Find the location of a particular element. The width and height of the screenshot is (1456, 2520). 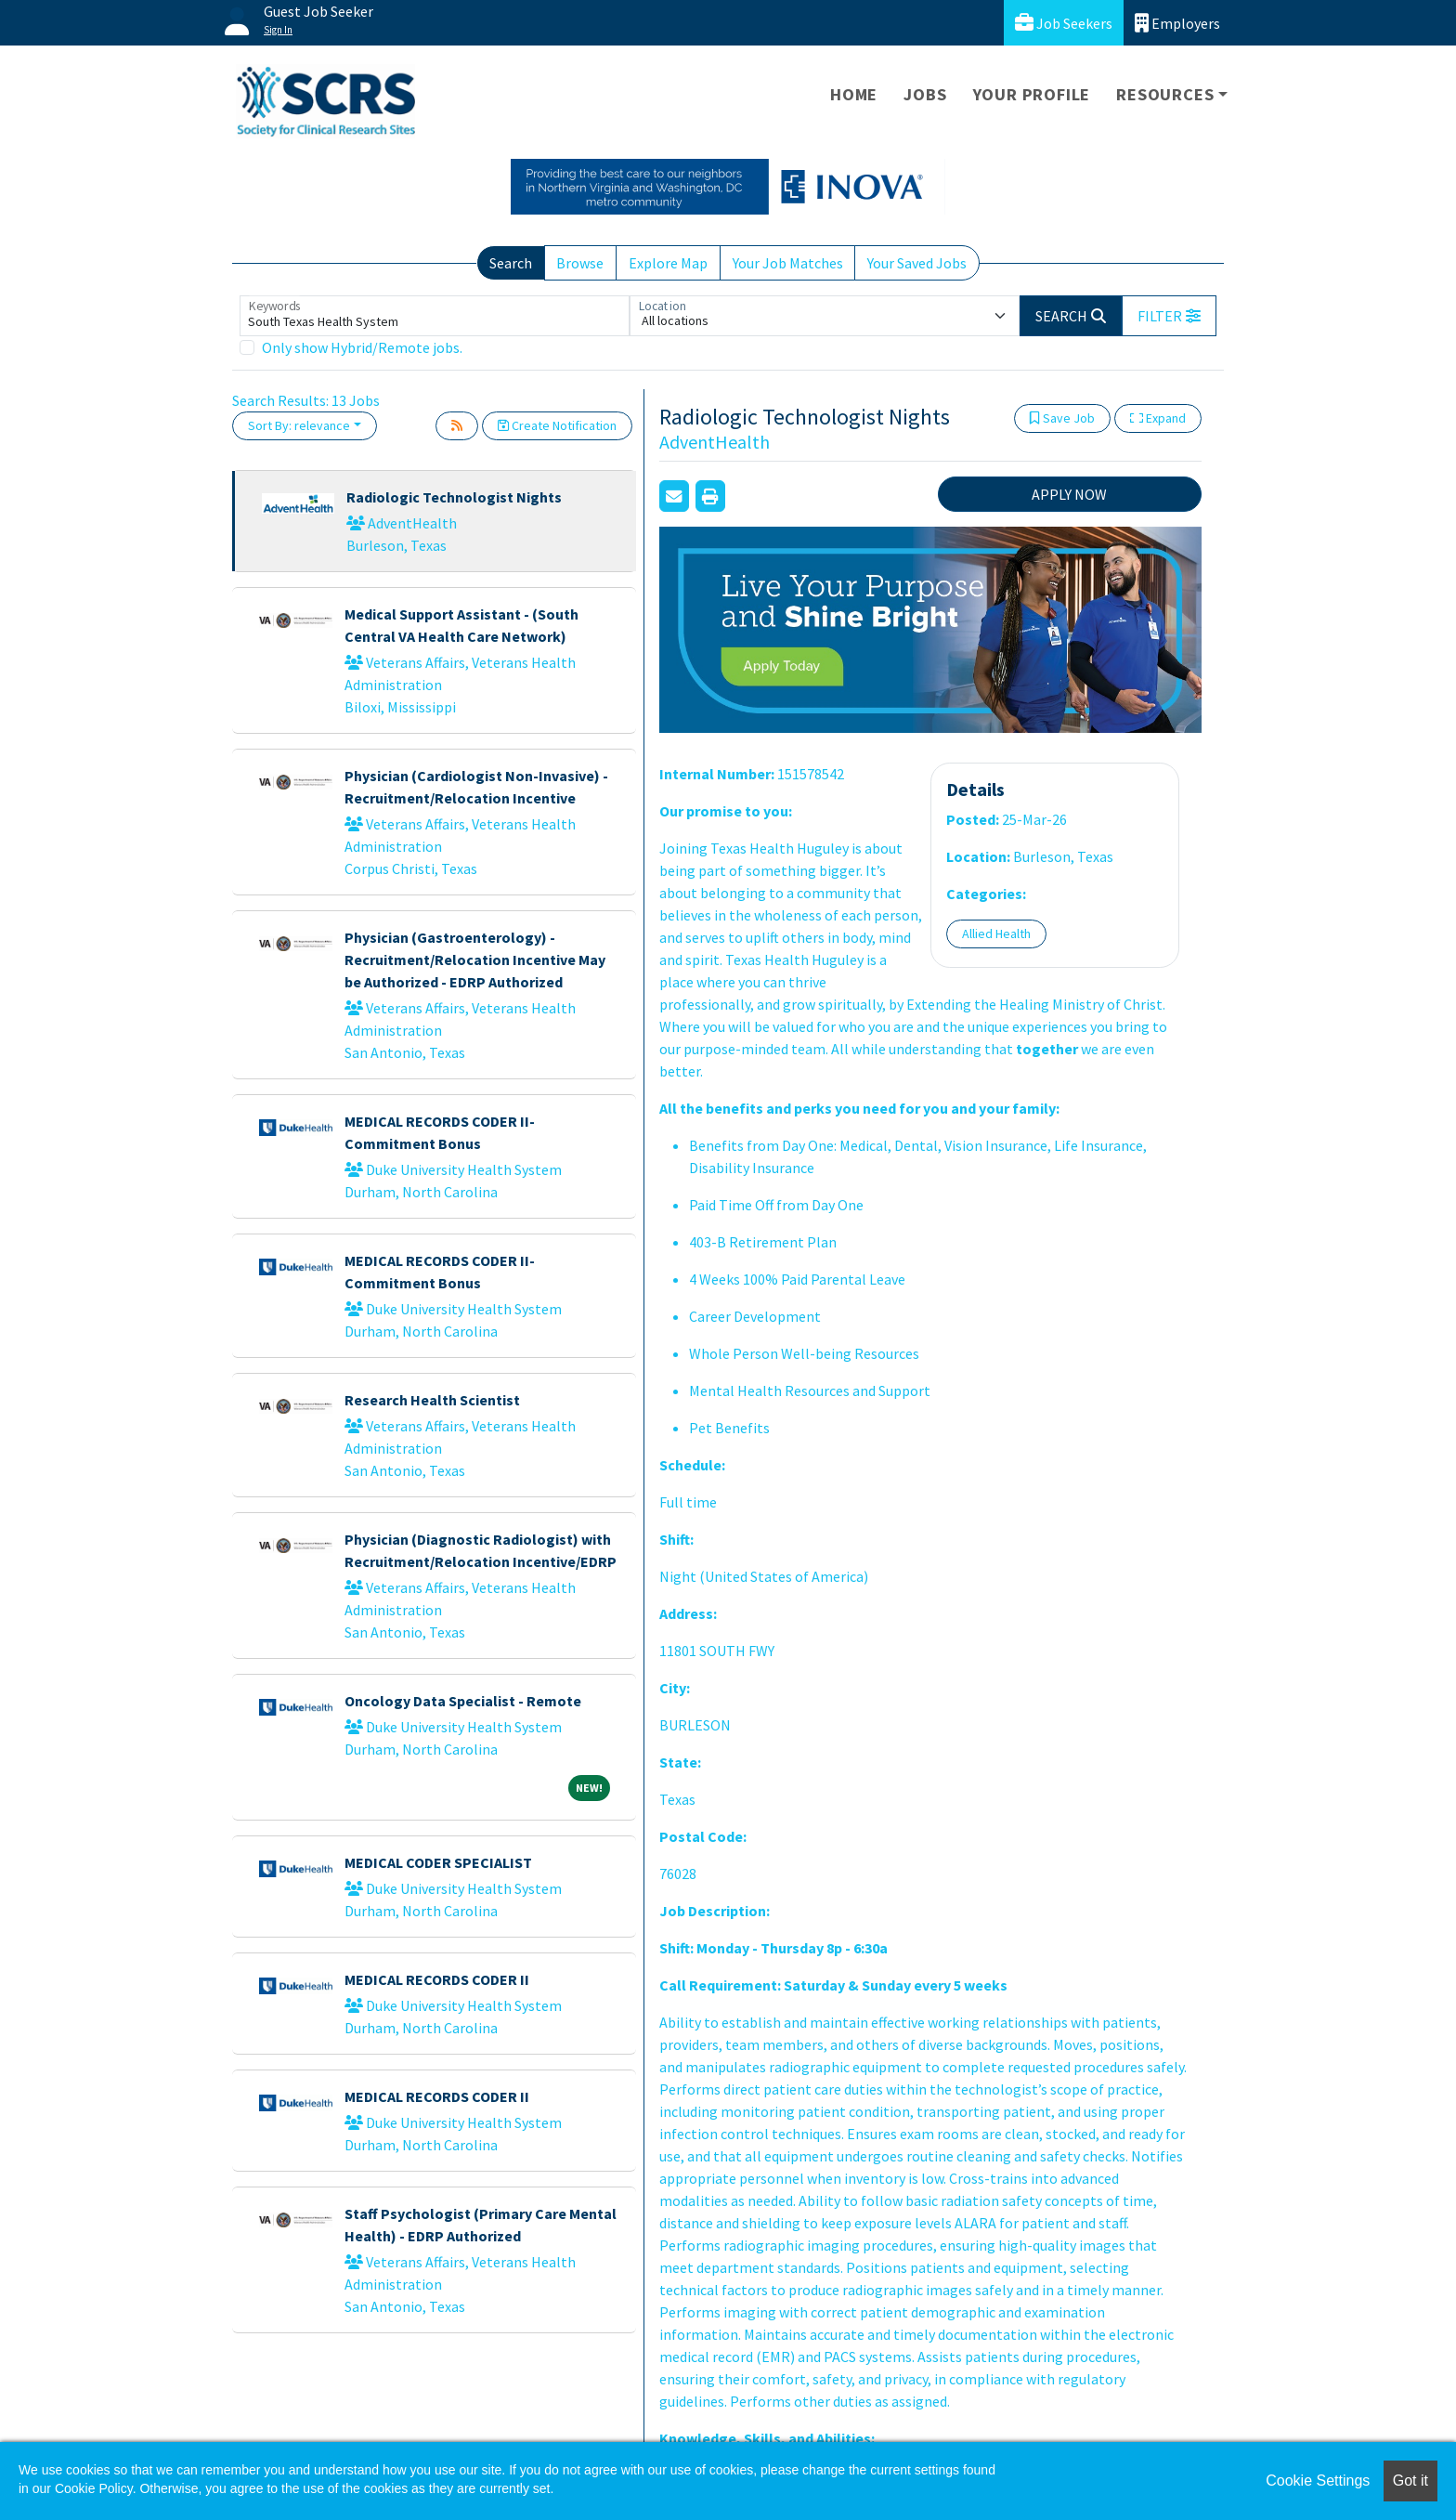

Only show Hybrid/Remote jobs. is located at coordinates (362, 347).